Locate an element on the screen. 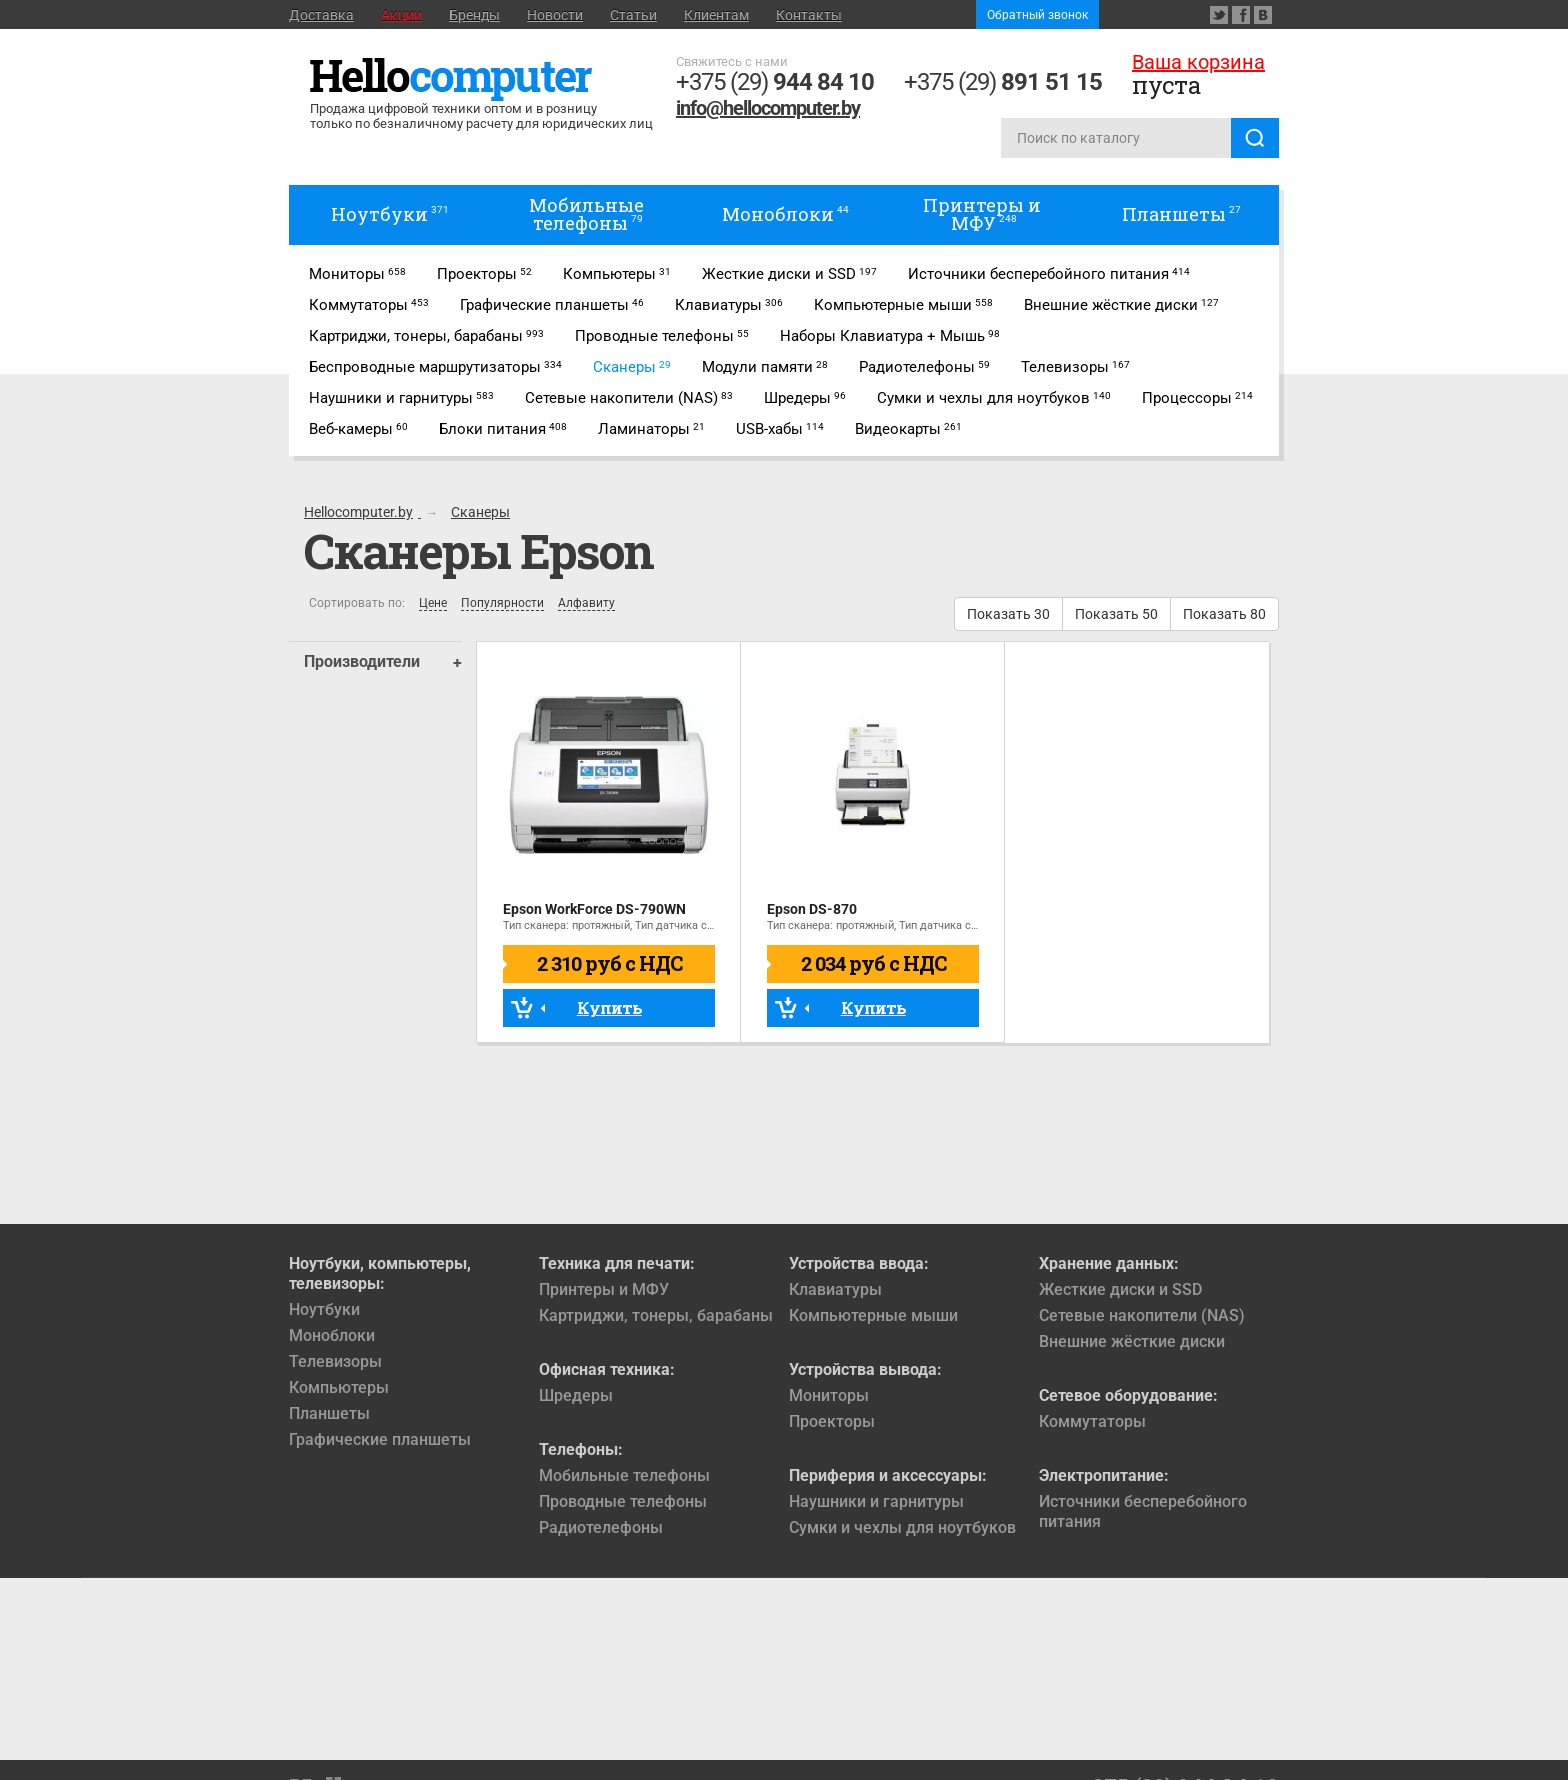 This screenshot has height=1780, width=1568. Показать 30 is located at coordinates (1008, 614).